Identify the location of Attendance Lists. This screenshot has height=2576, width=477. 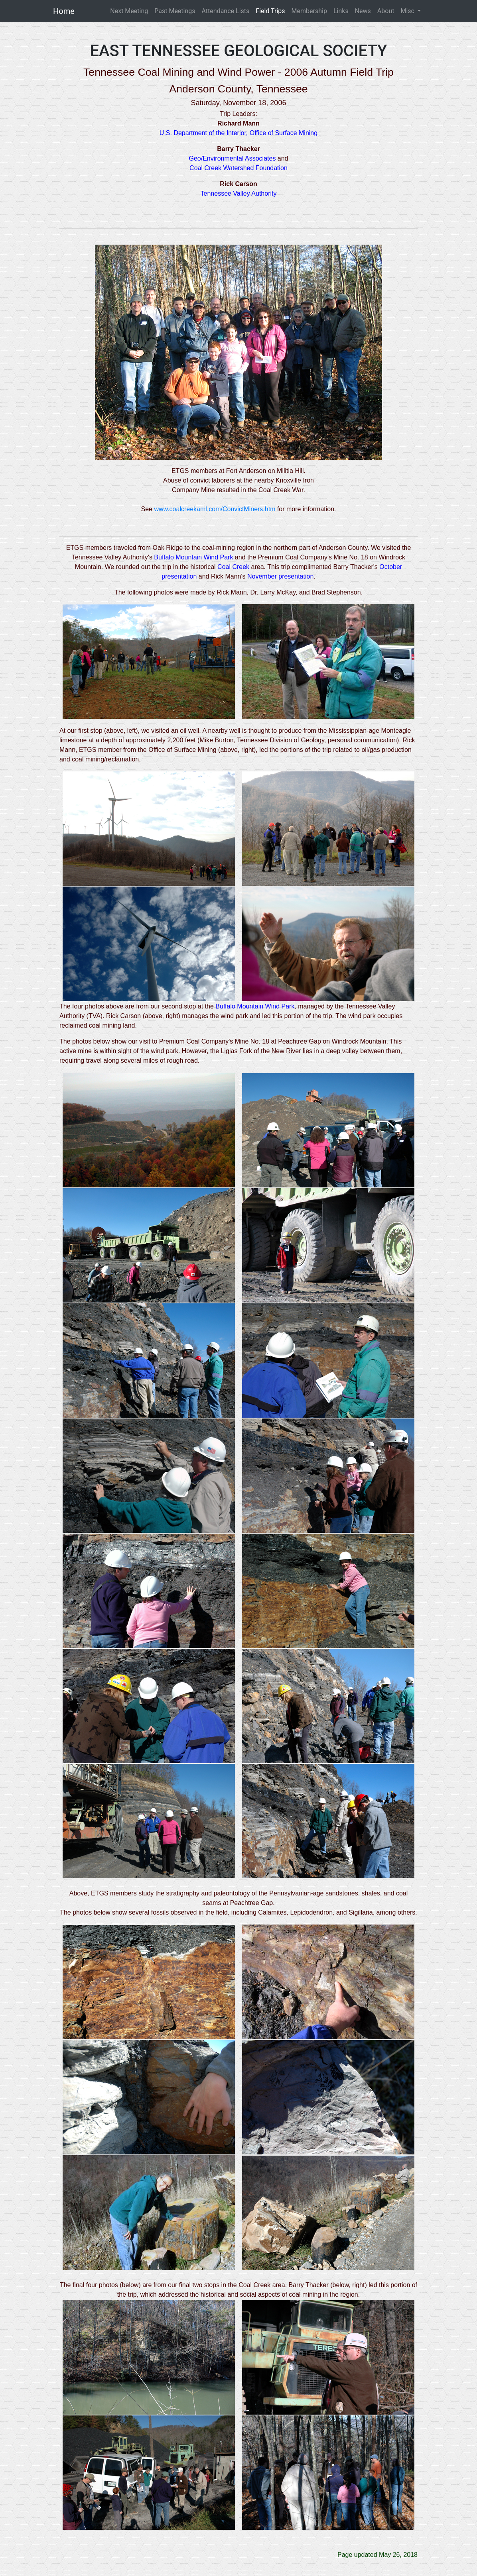
(226, 11).